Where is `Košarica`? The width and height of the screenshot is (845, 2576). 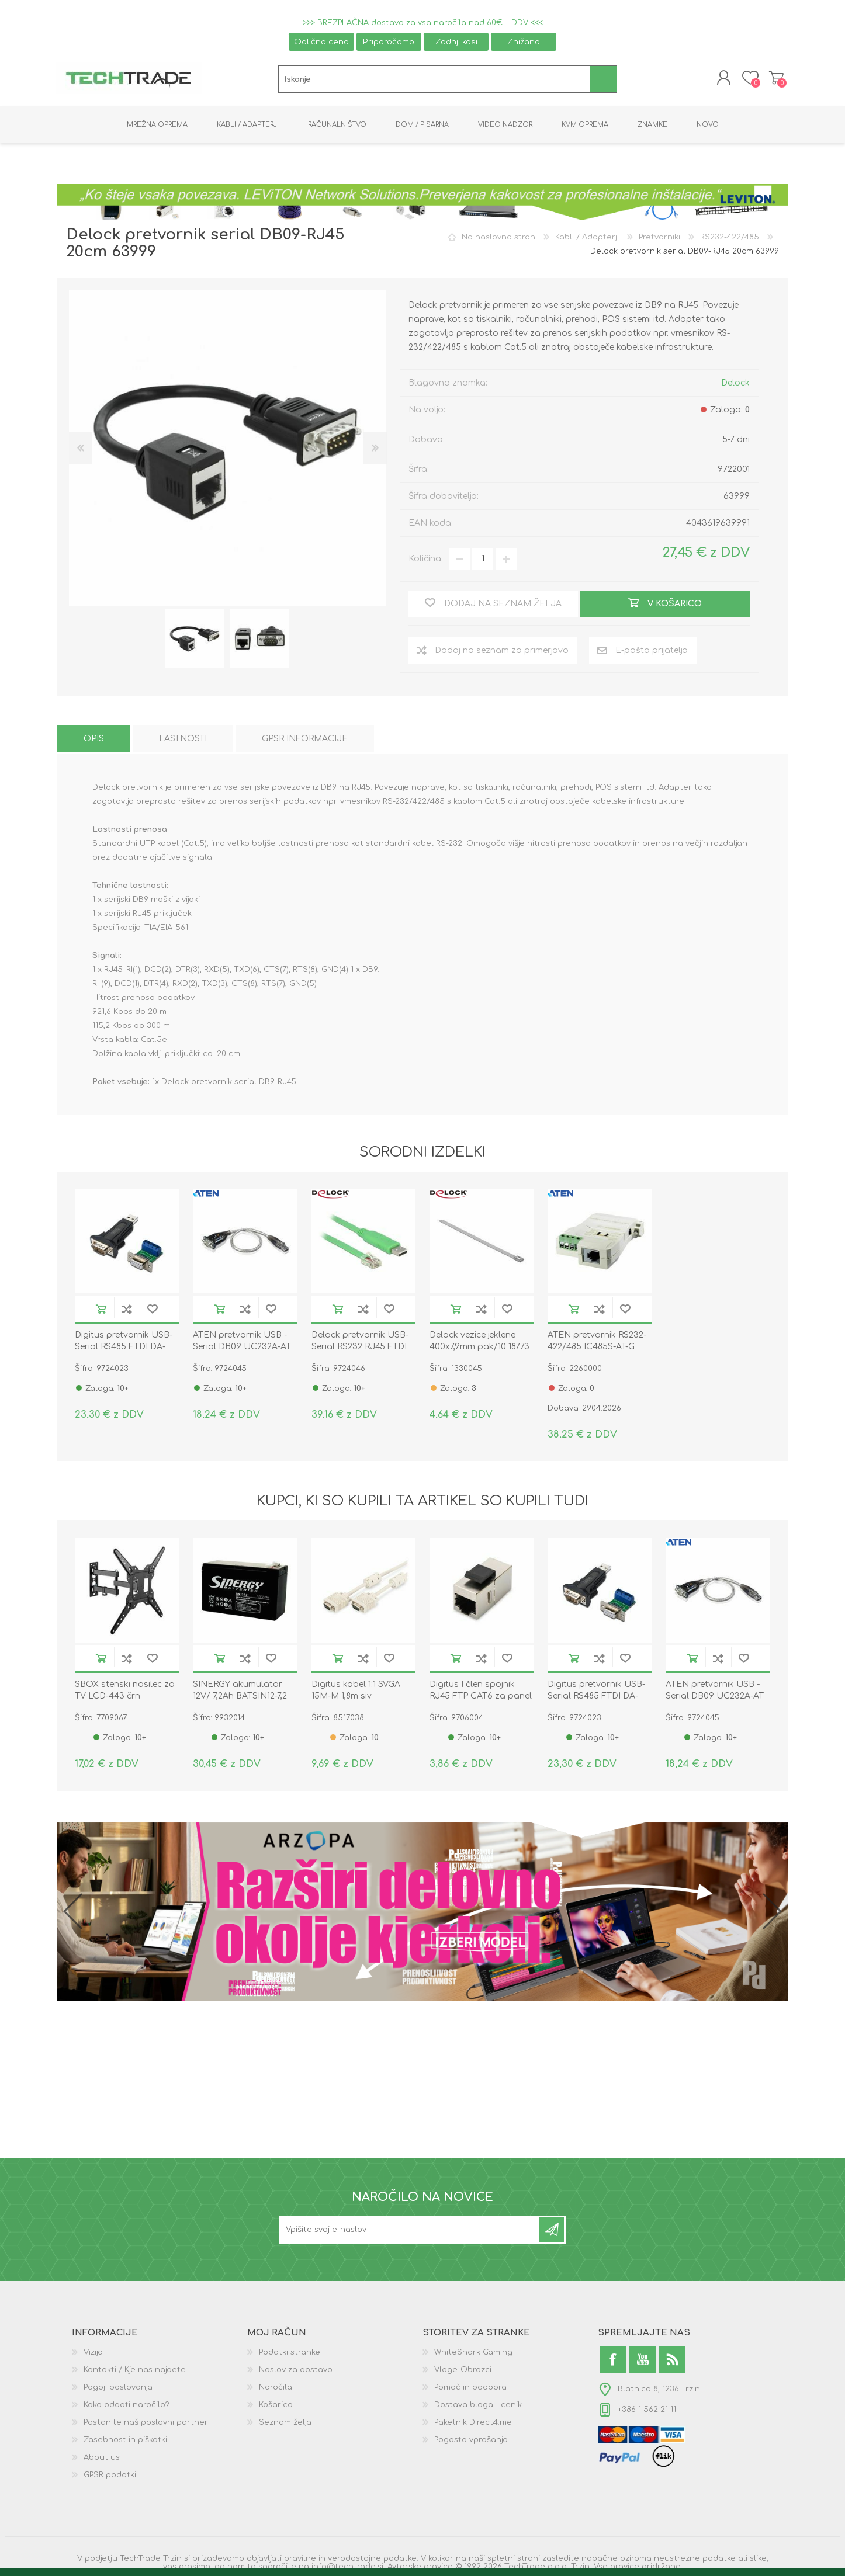 Košarica is located at coordinates (774, 79).